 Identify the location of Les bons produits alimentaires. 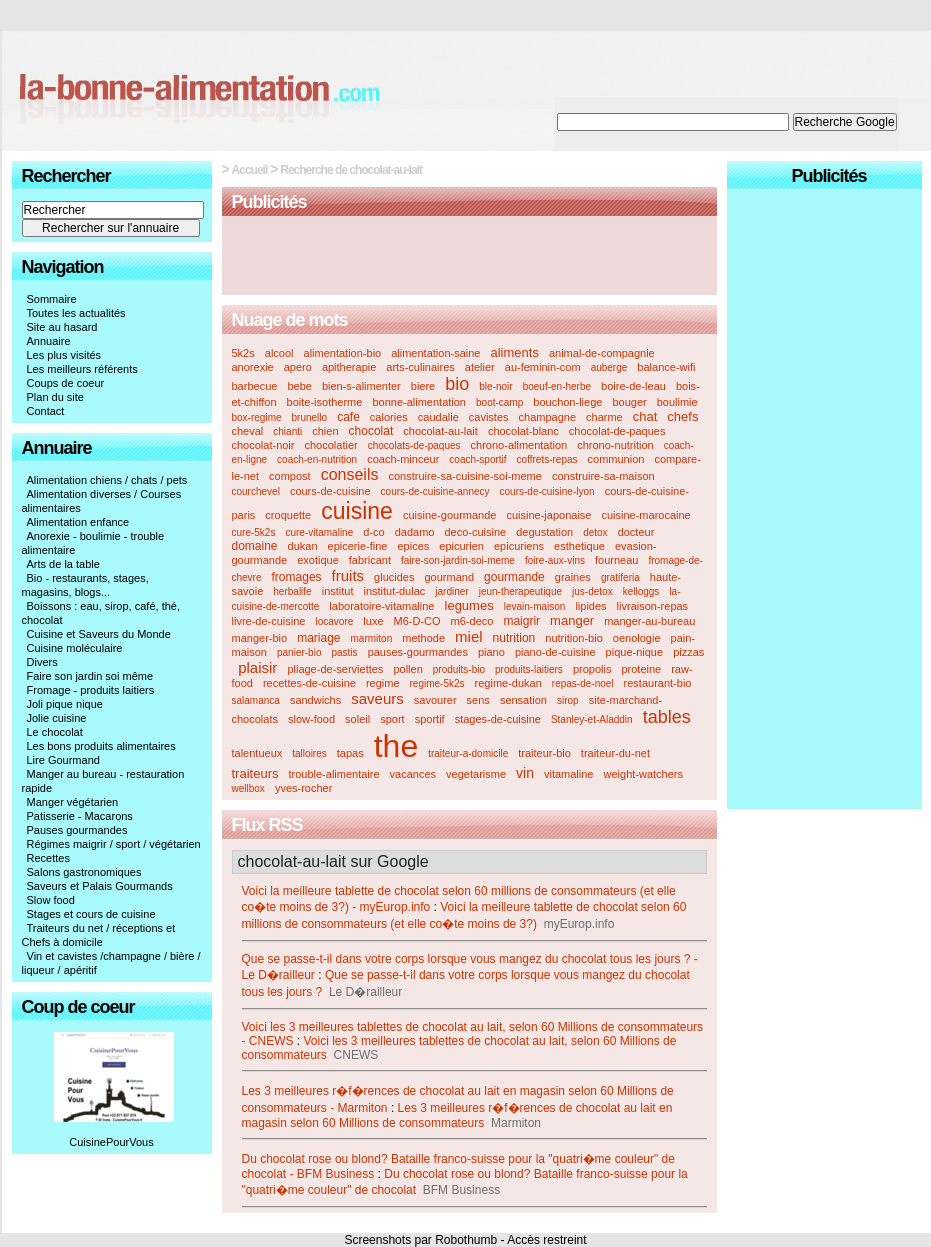
(101, 746).